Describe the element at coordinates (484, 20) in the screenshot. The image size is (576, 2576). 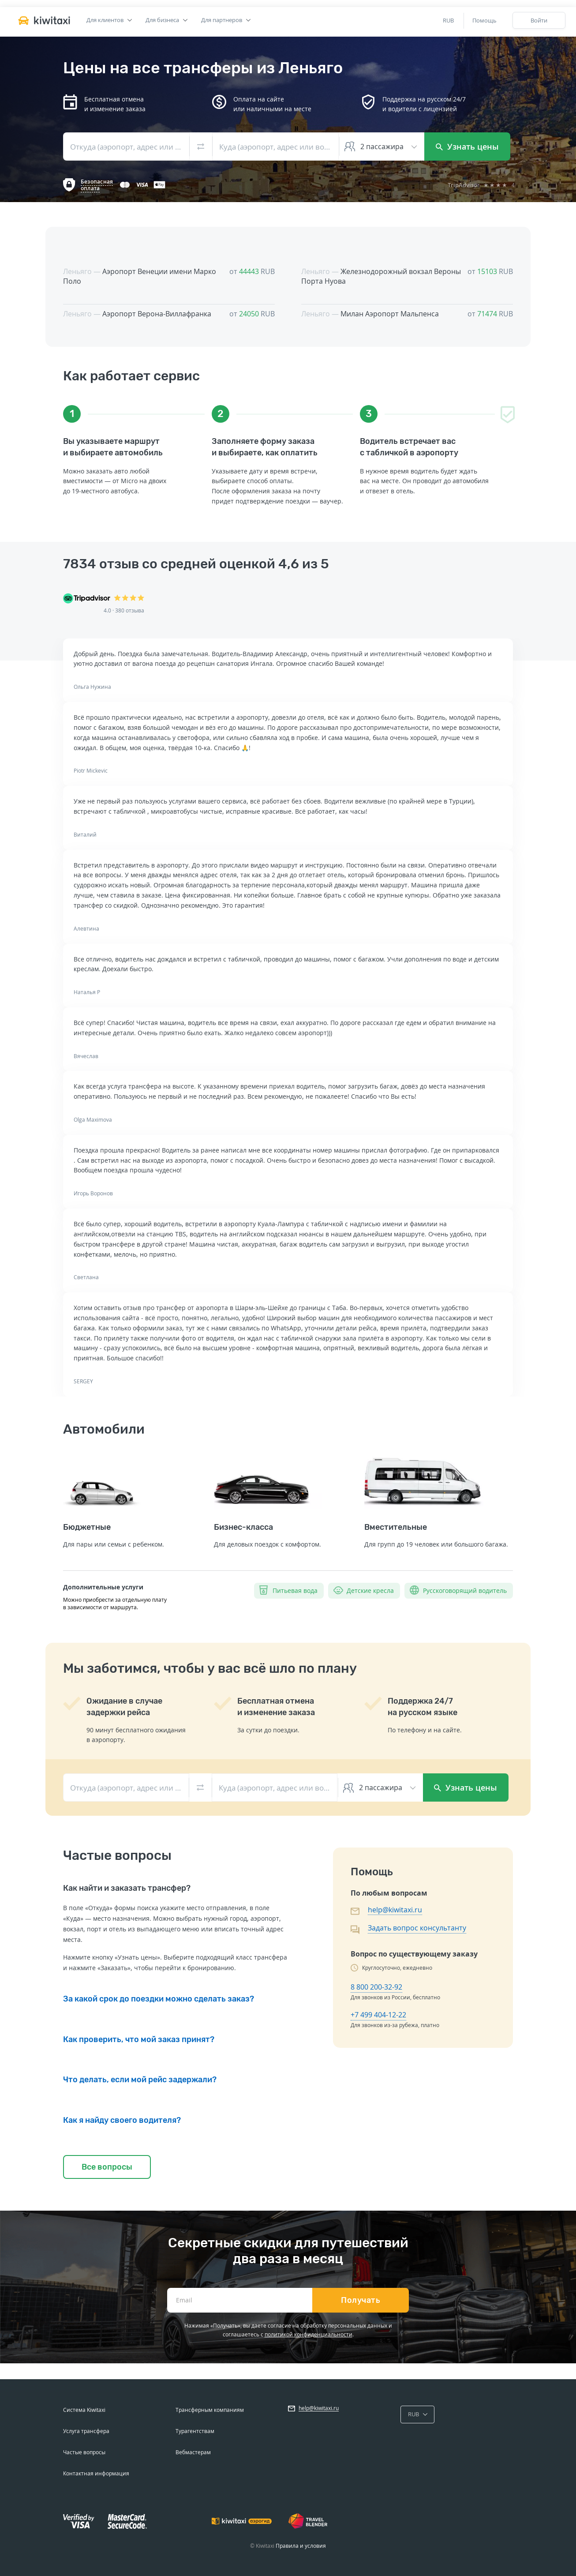
I see `Помощь` at that location.